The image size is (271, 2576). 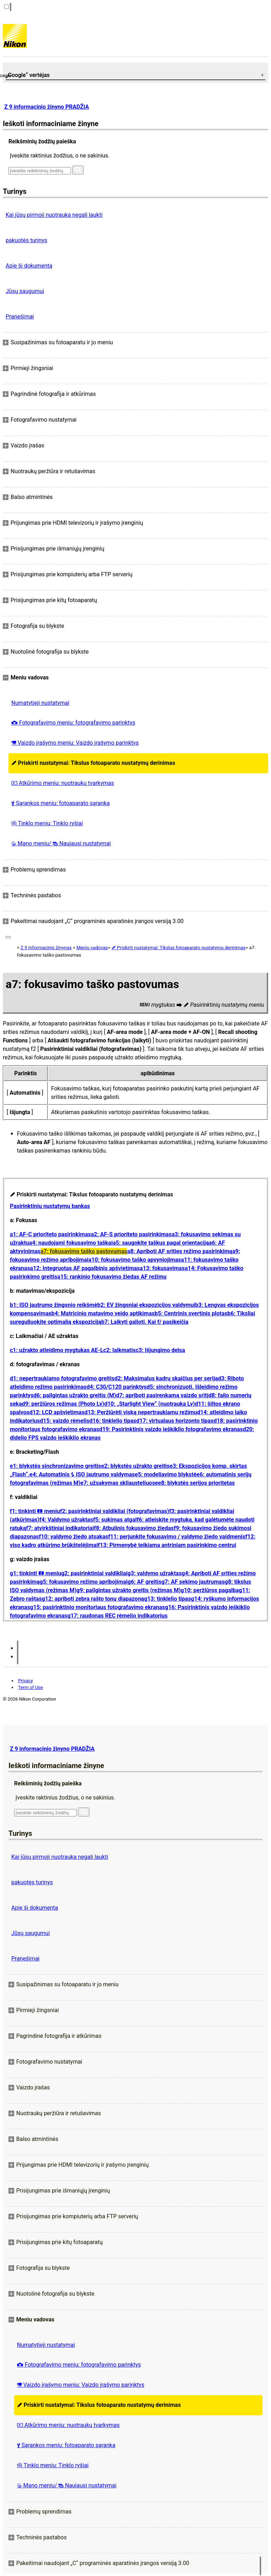 What do you see at coordinates (149, 1403) in the screenshot?
I see `d10: „Starlight View“ (nuotrauka Lv)` at bounding box center [149, 1403].